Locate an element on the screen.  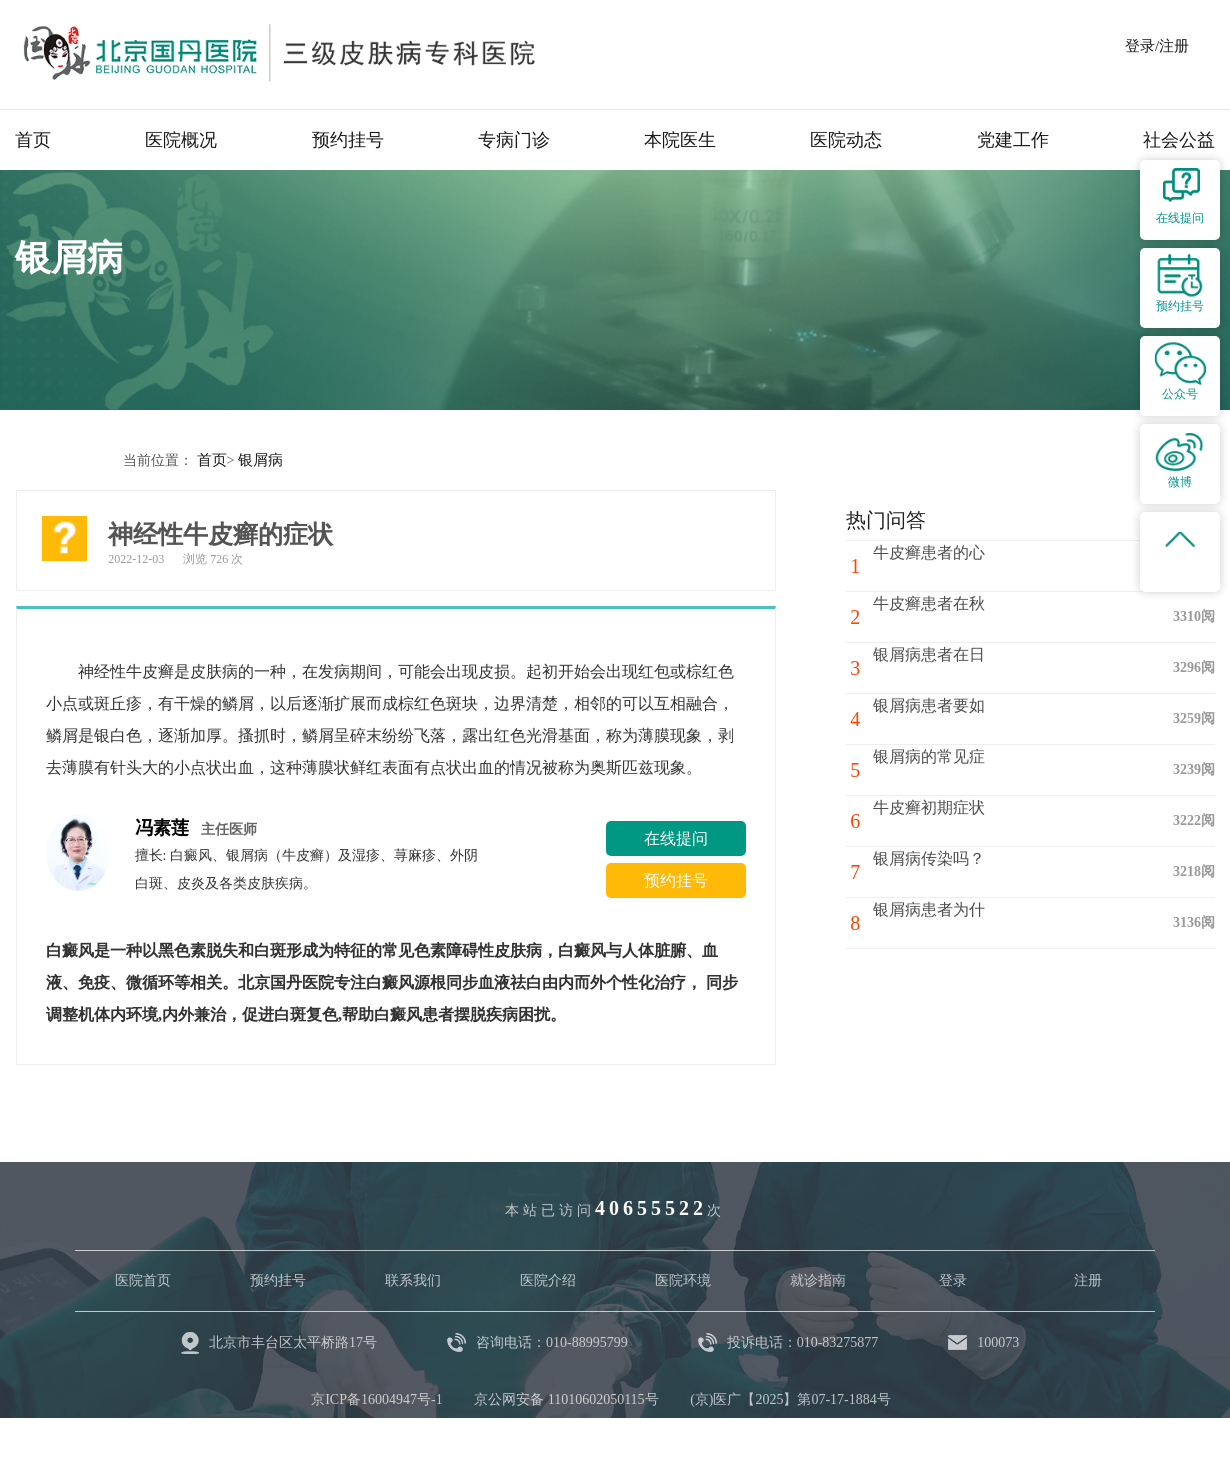
医院动态 is located at coordinates (846, 140).